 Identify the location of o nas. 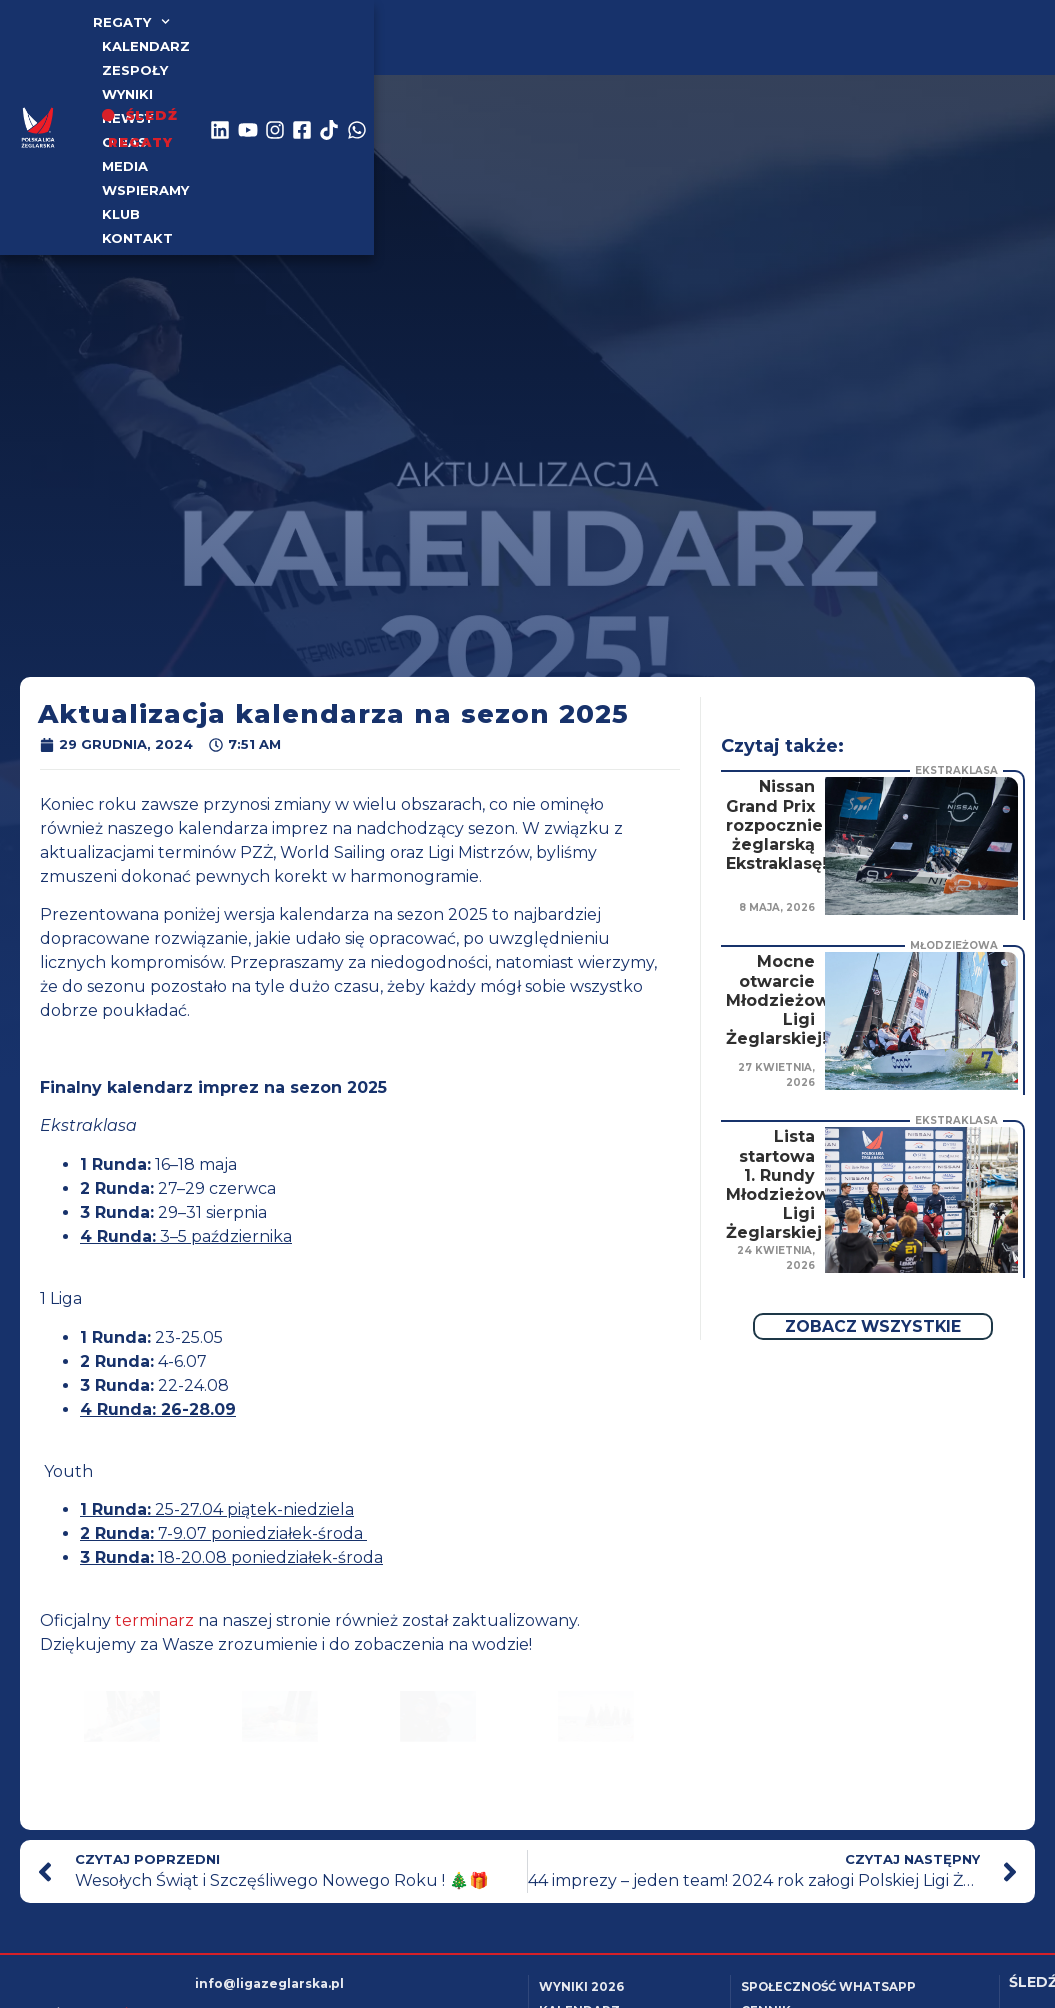
(571, 33).